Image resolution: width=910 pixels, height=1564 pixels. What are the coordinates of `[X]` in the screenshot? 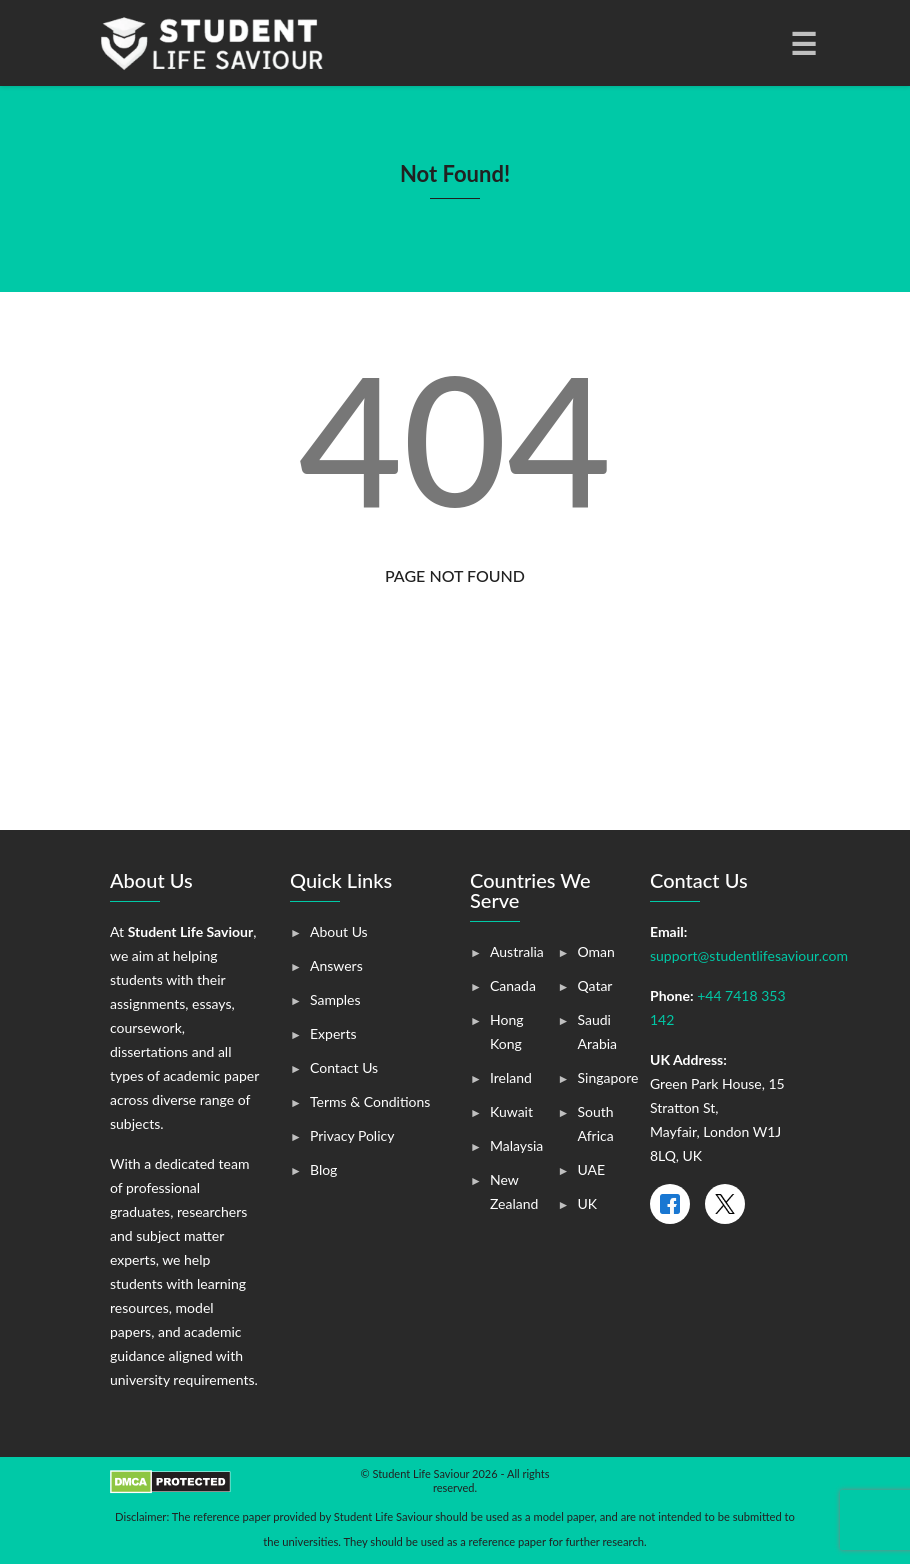 It's located at (725, 1204).